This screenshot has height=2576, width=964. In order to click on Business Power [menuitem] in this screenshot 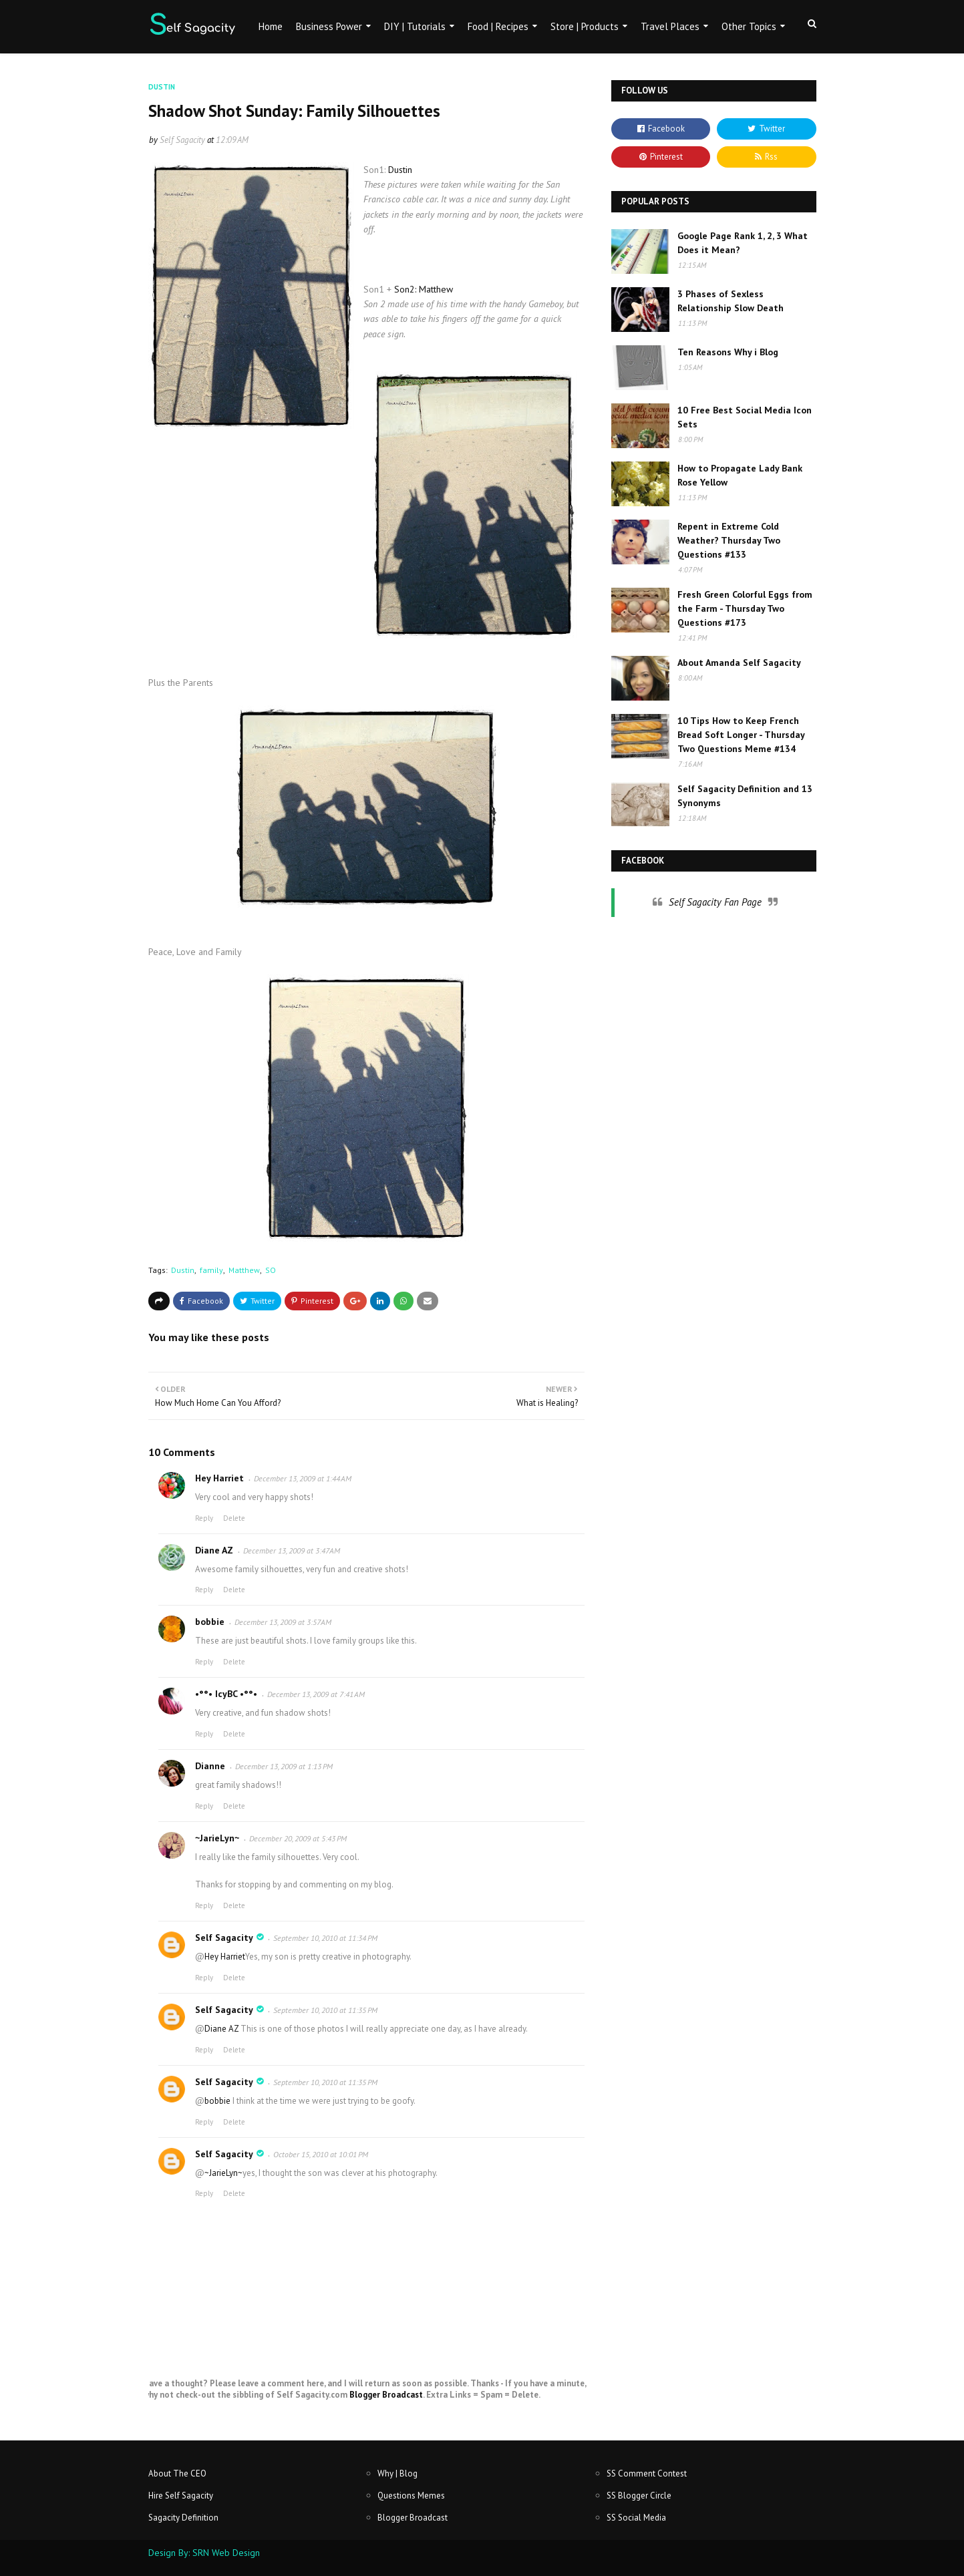, I will do `click(329, 26)`.